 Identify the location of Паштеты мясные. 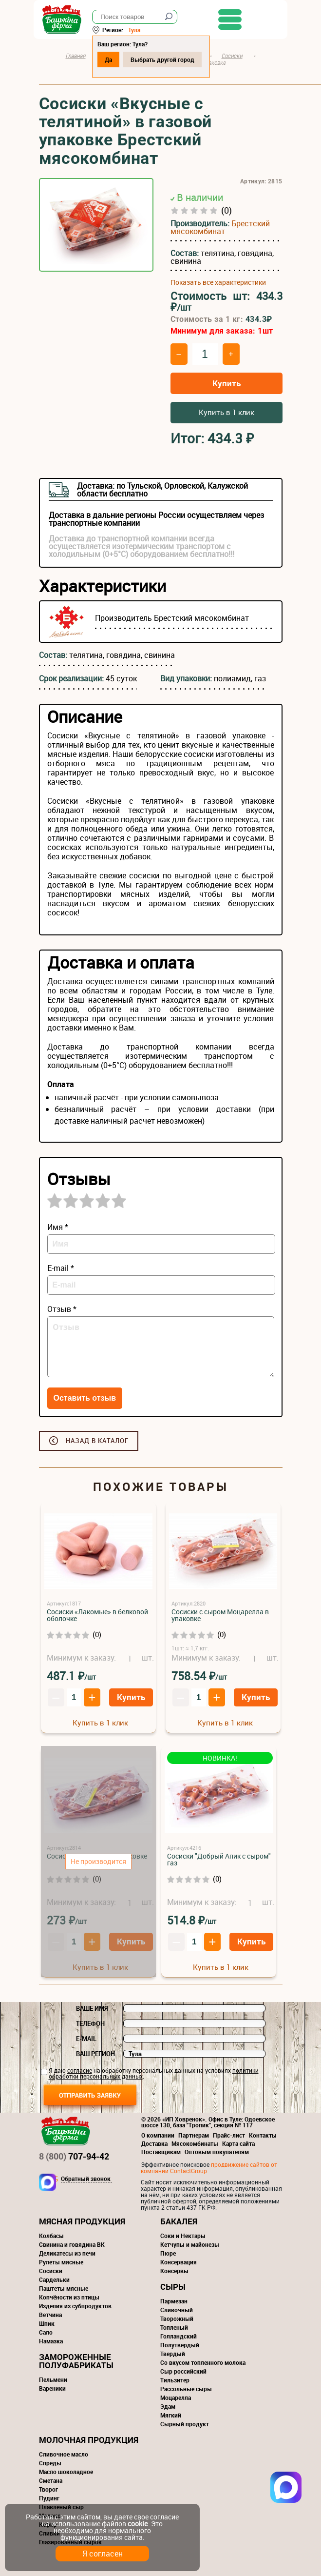
(63, 2288).